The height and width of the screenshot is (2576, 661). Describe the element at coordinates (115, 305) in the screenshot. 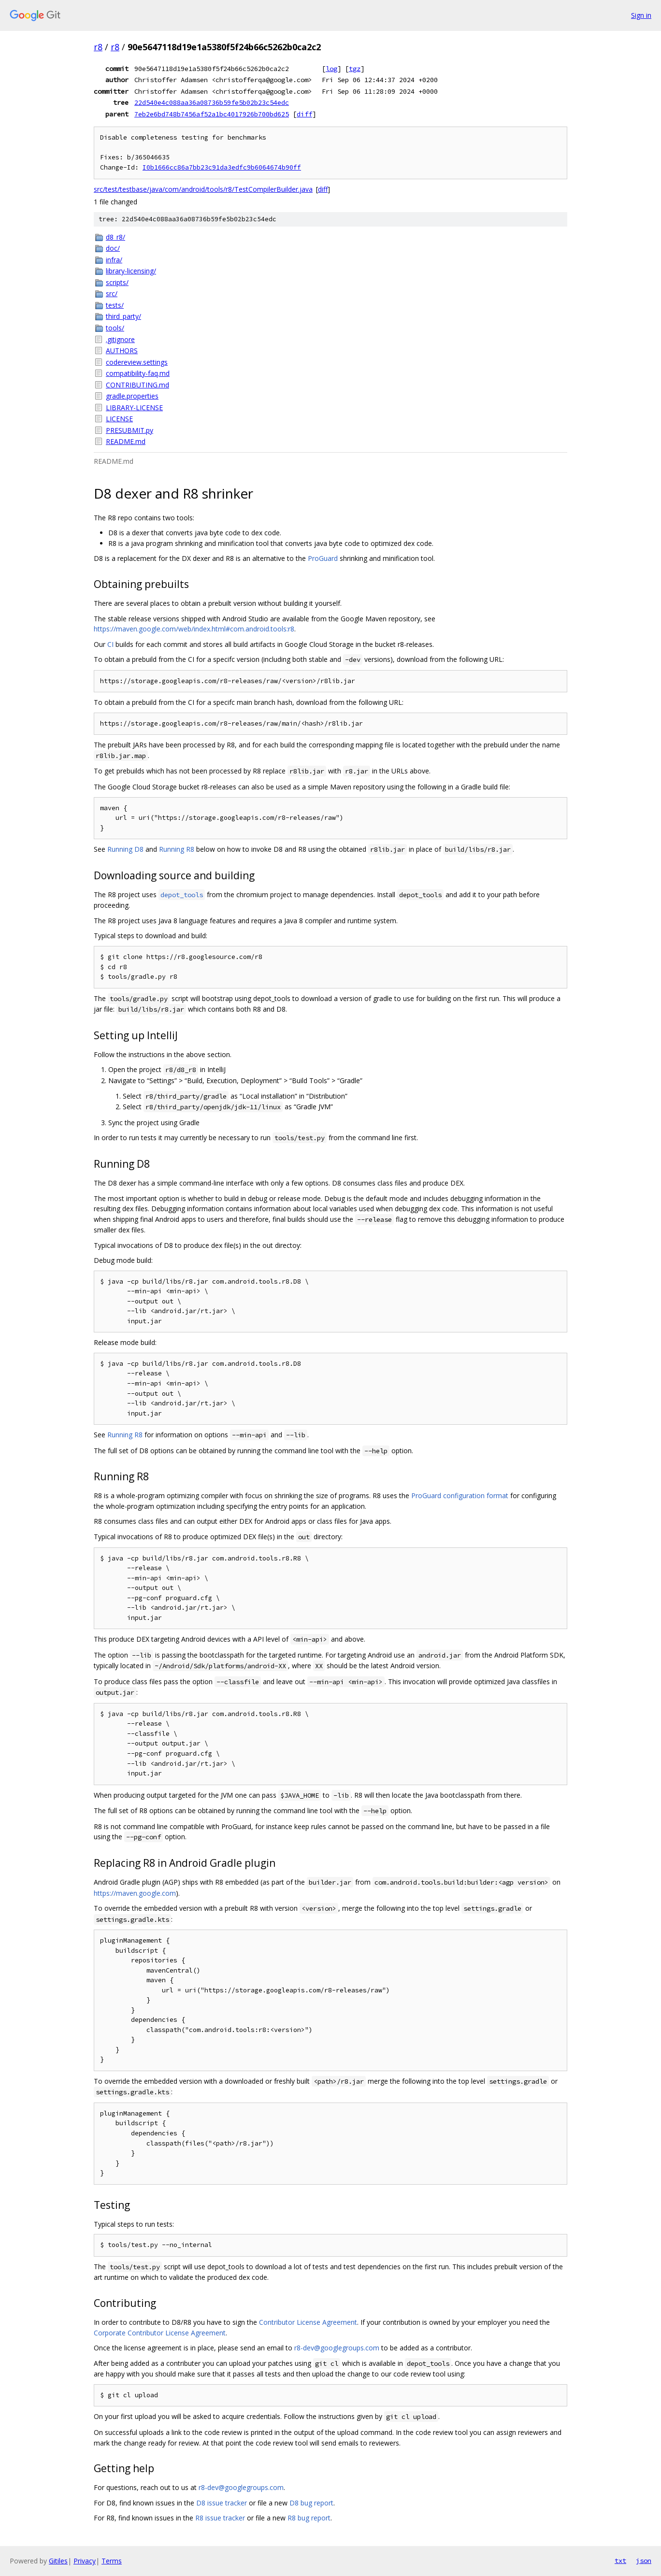

I see `tests/` at that location.